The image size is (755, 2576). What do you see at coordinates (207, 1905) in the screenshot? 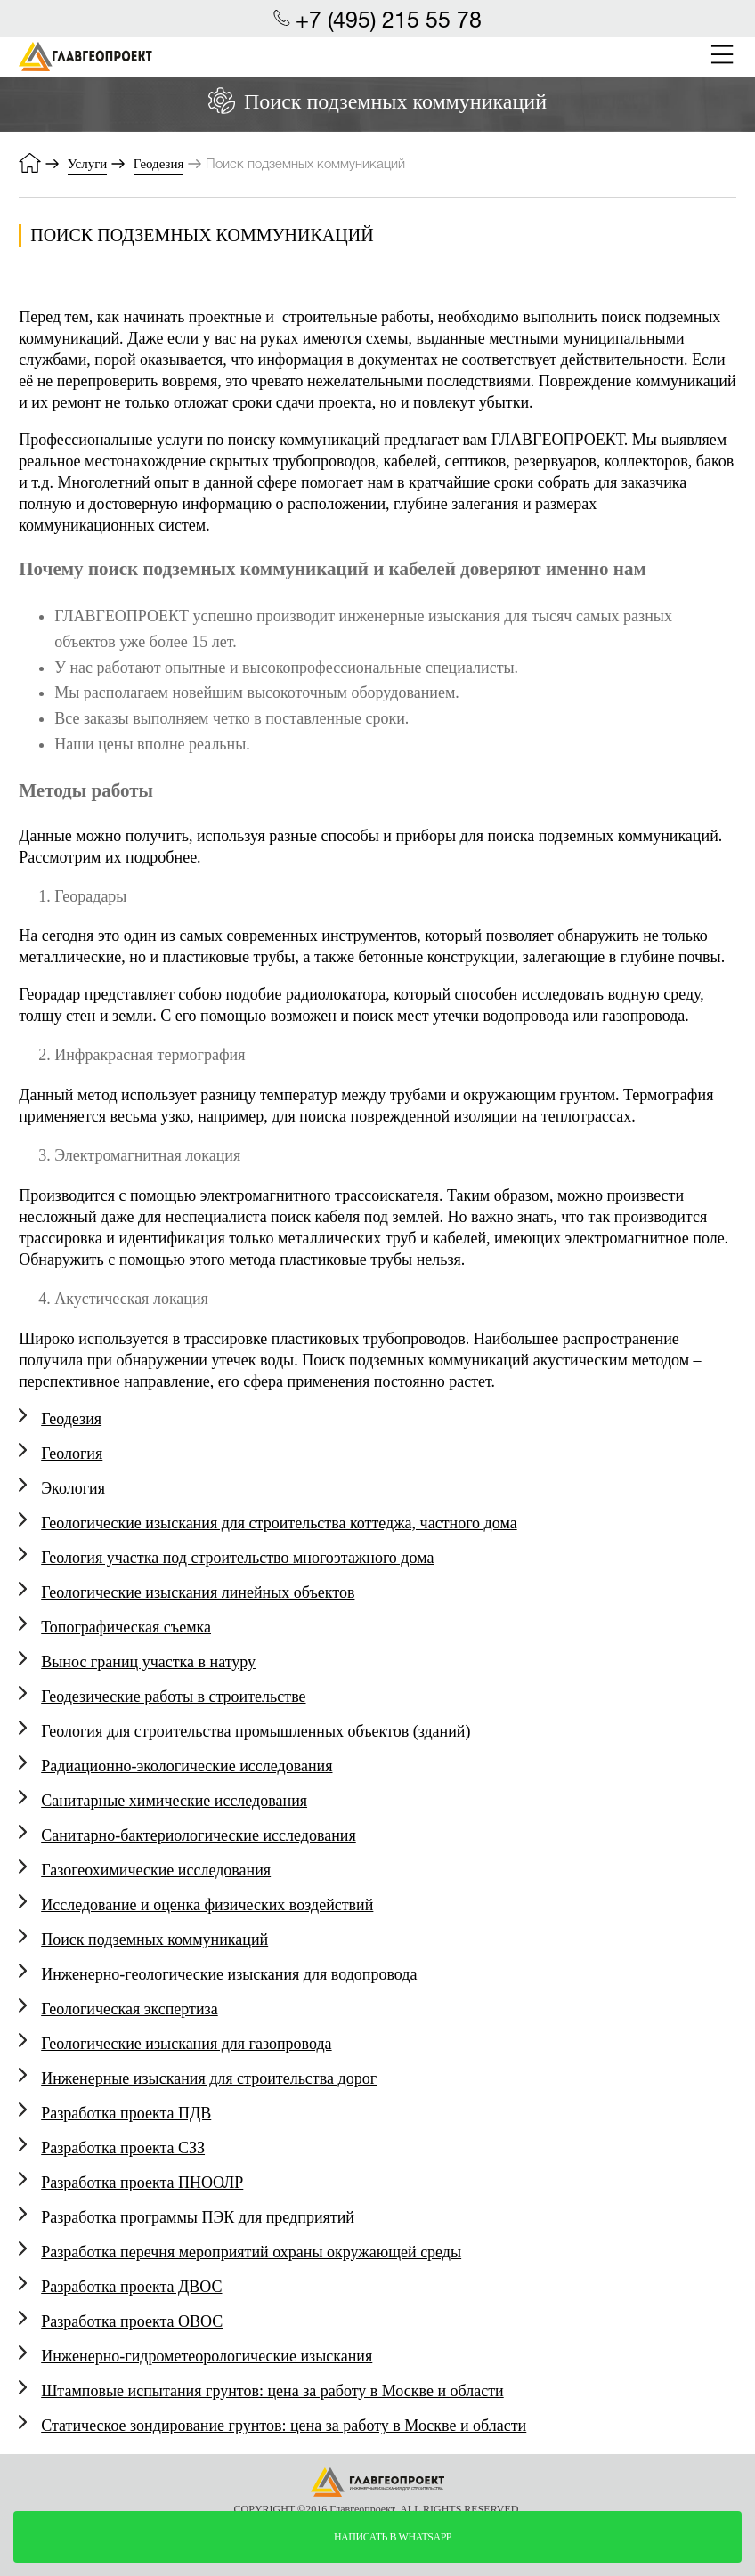
I see `Исследование и оценка физических воздействий` at bounding box center [207, 1905].